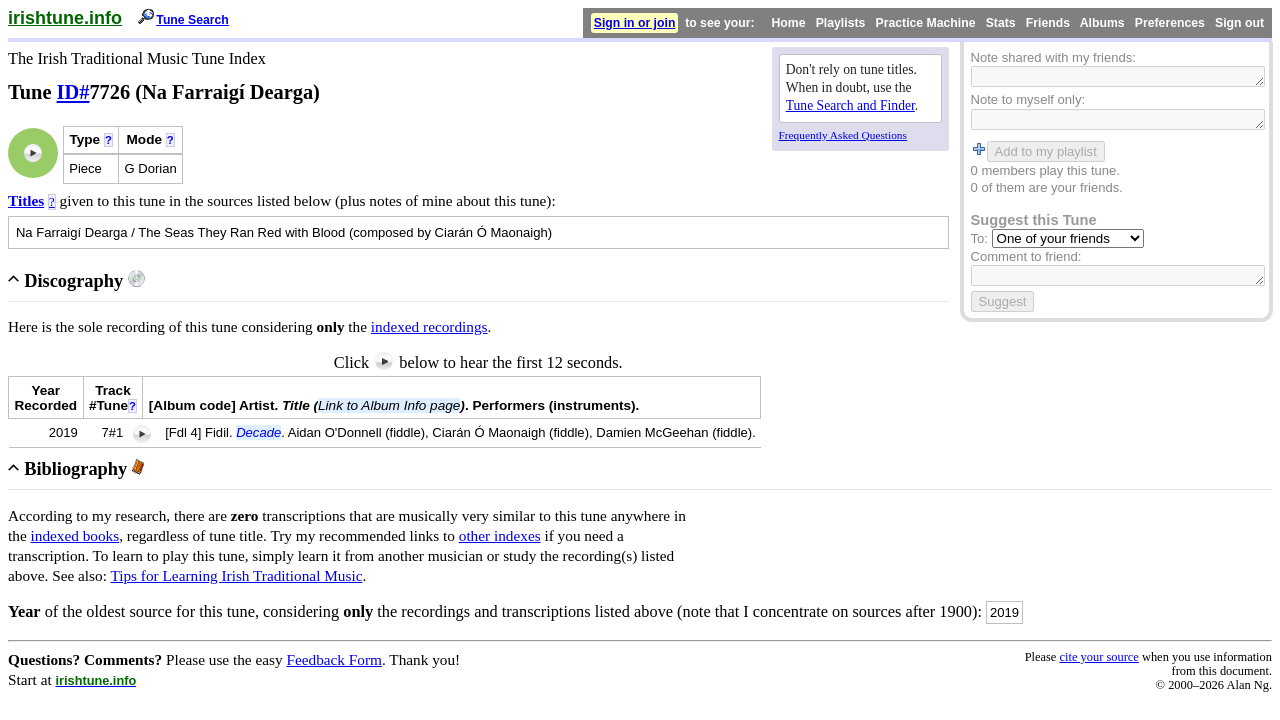  I want to click on Sign in or join, so click(635, 23).